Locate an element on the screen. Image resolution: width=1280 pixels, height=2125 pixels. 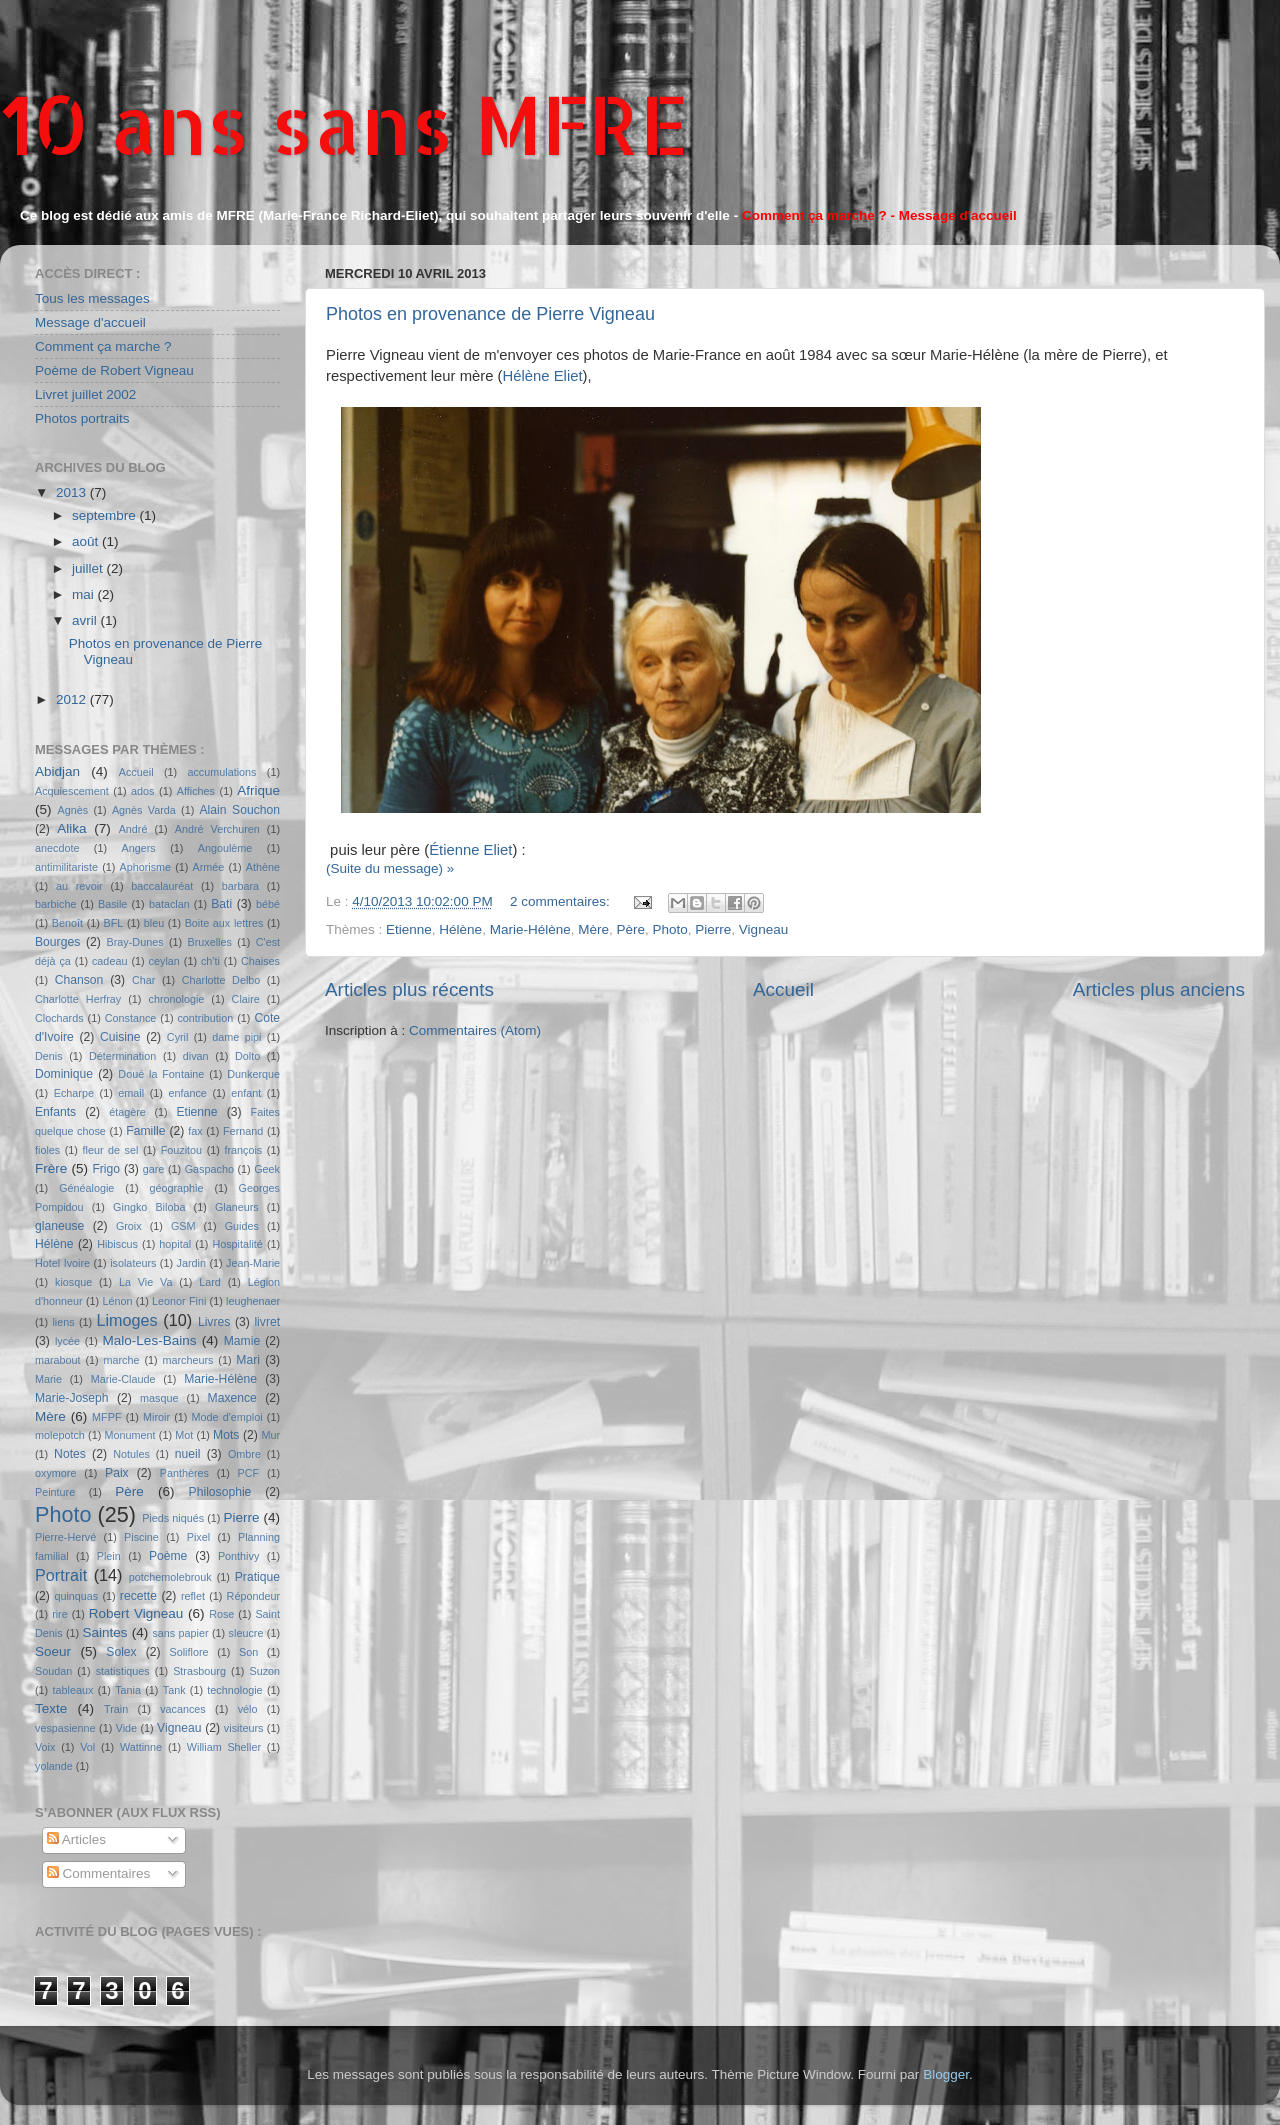
fleur de sel is located at coordinates (111, 1150).